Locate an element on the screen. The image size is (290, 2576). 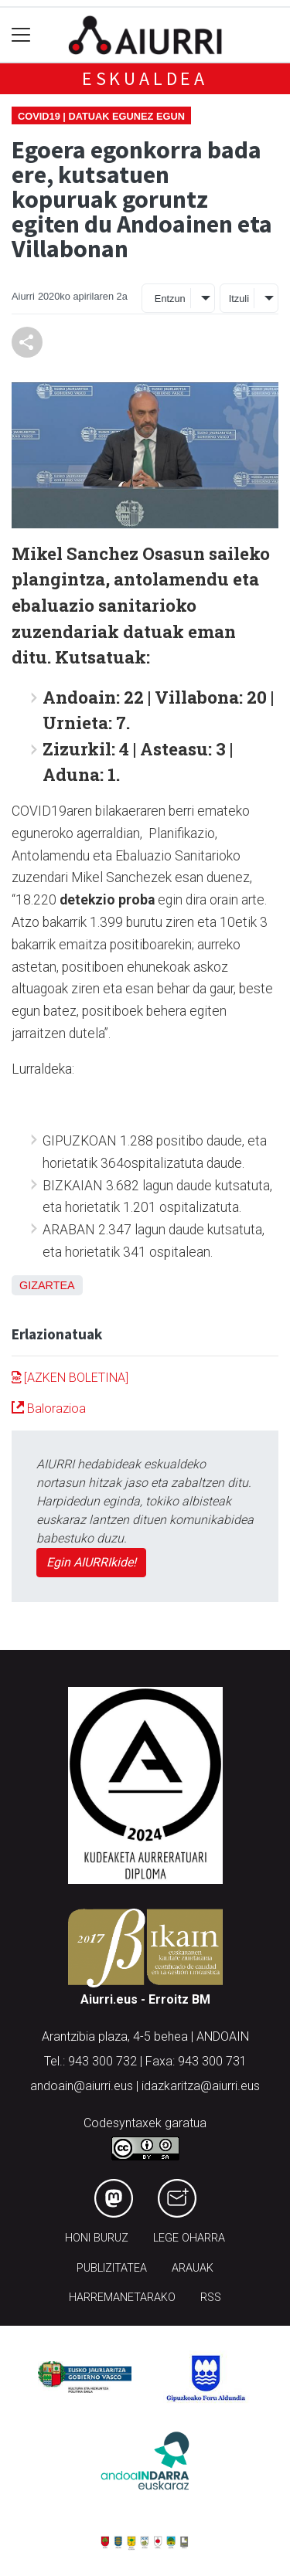
[Toggle navigation] is located at coordinates (21, 35).